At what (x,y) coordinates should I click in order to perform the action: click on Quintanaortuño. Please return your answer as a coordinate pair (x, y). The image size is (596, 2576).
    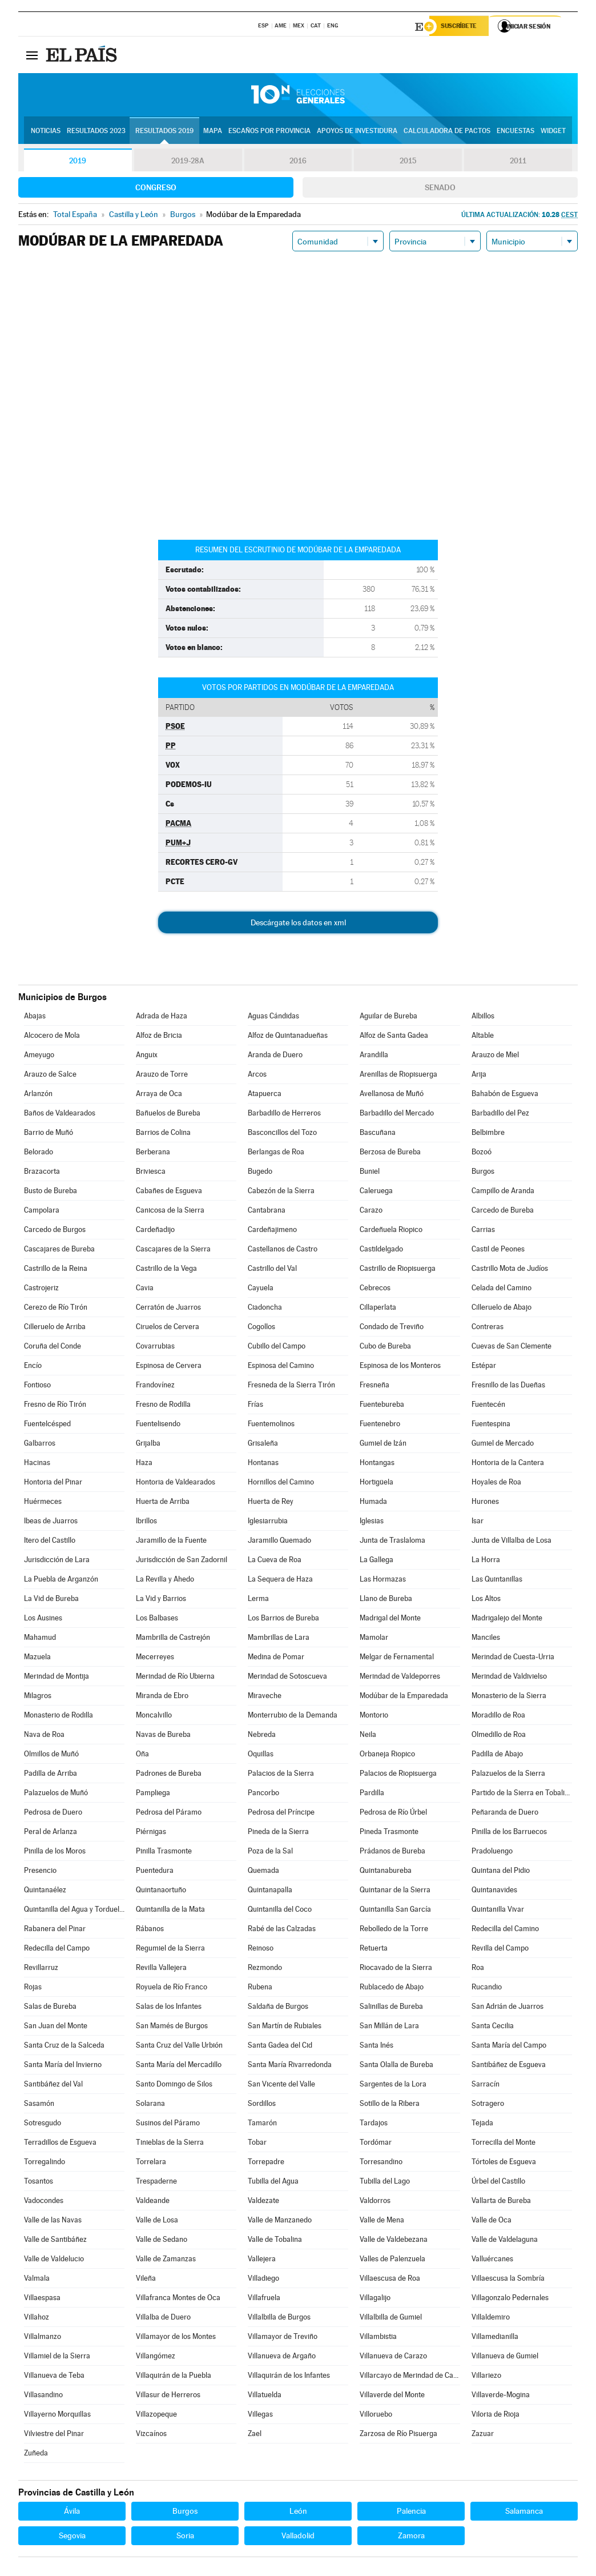
    Looking at the image, I should click on (161, 1891).